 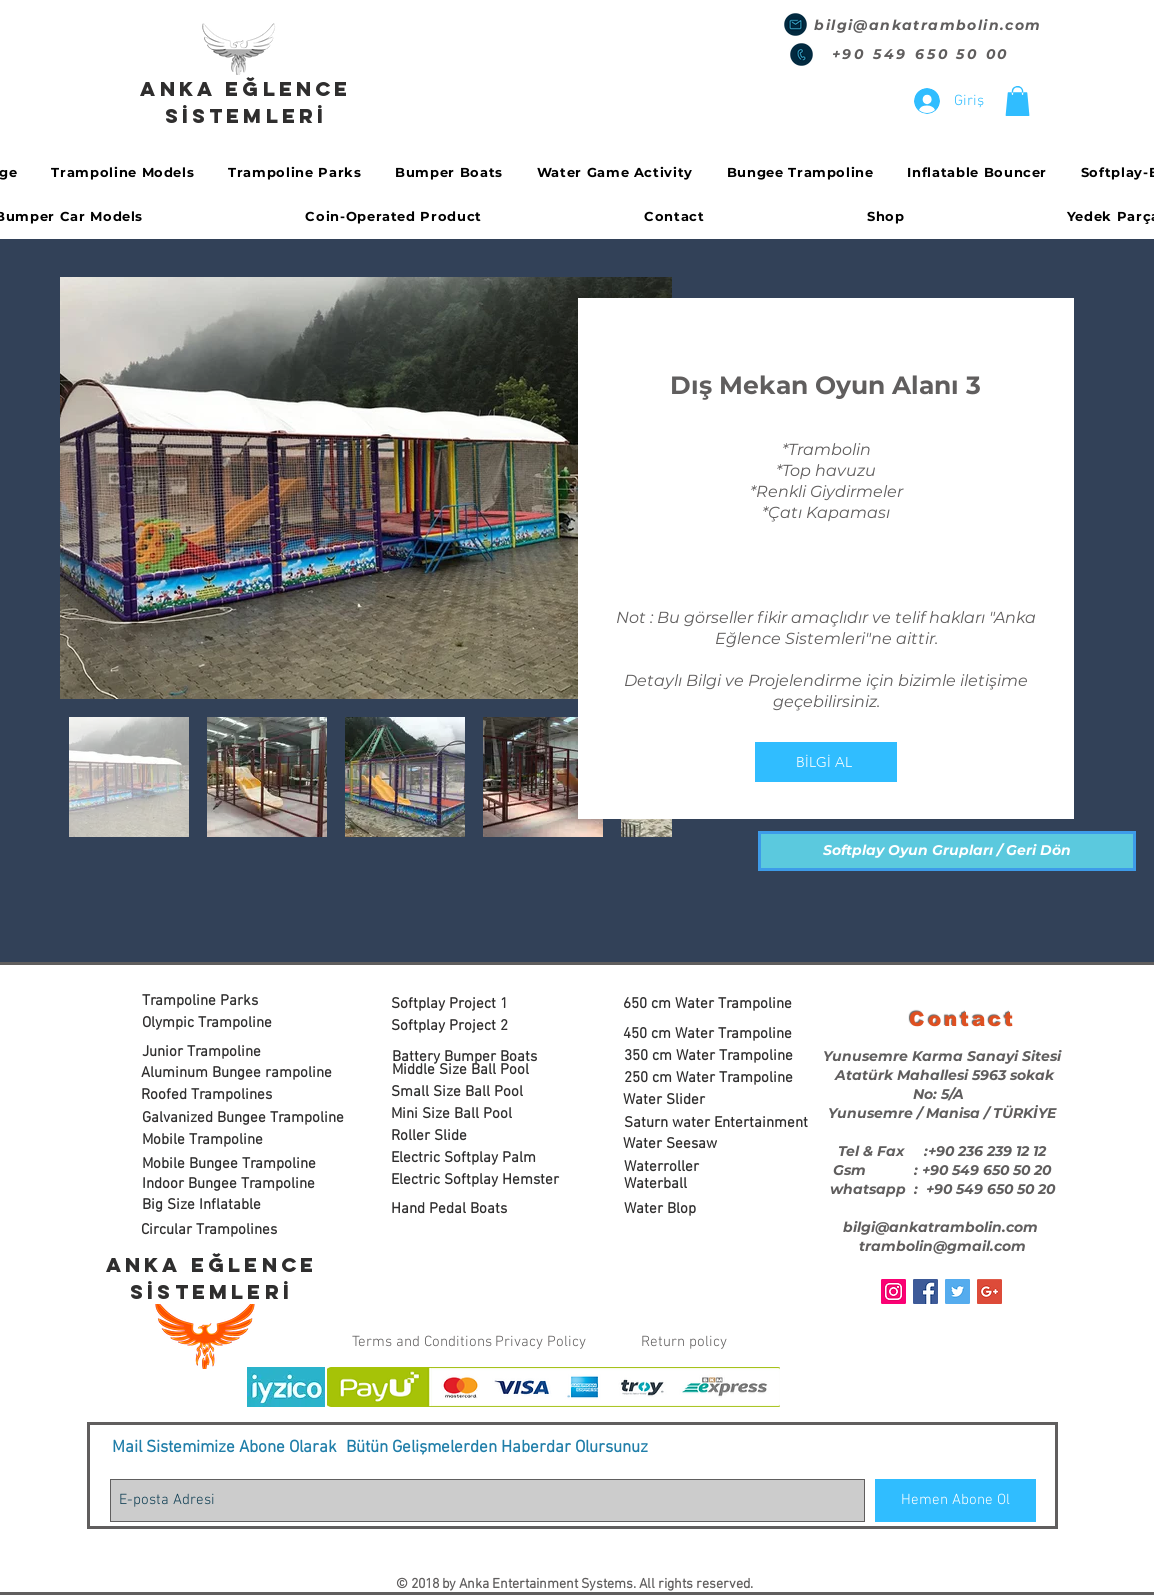 What do you see at coordinates (1017, 101) in the screenshot?
I see `[button]` at bounding box center [1017, 101].